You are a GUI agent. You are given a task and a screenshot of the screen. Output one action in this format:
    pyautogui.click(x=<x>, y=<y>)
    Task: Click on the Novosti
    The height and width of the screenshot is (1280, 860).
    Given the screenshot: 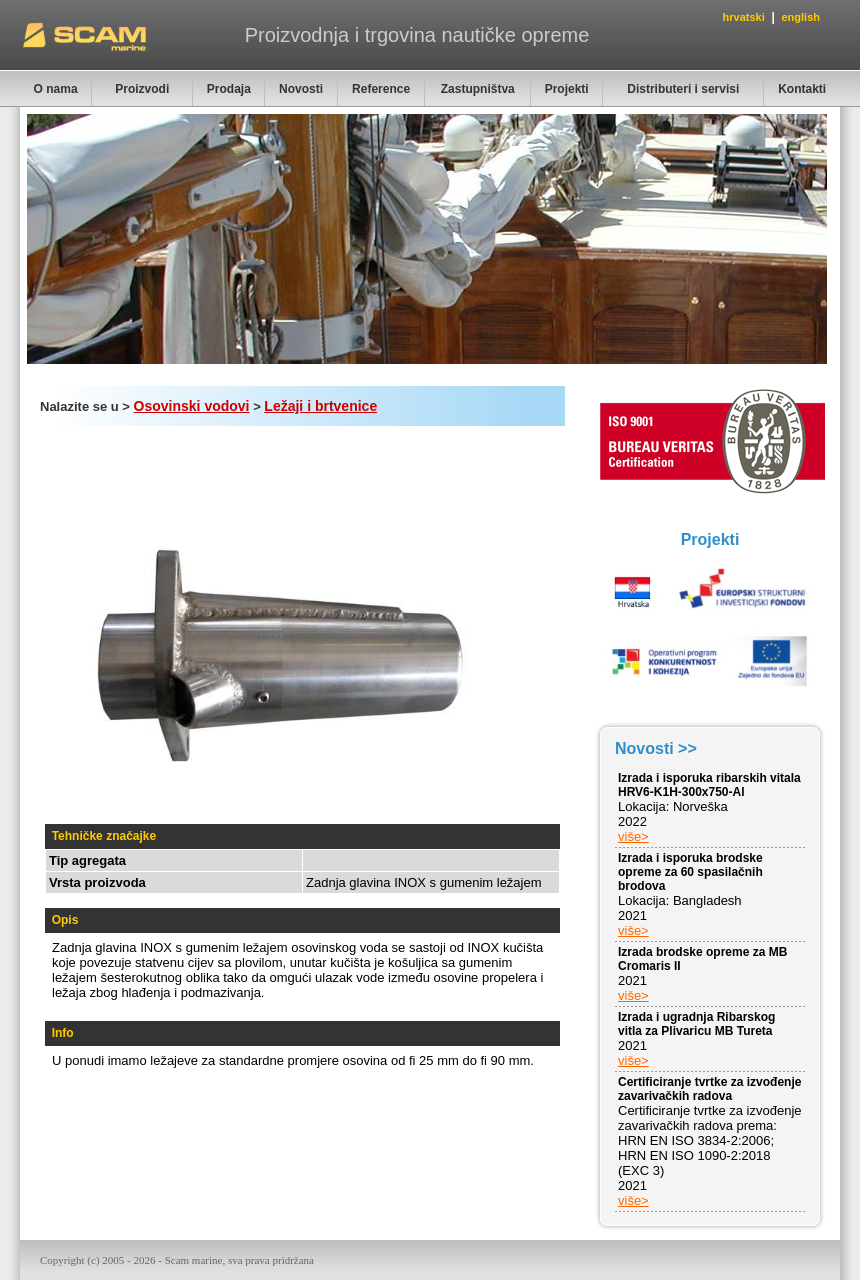 What is the action you would take?
    pyautogui.click(x=301, y=89)
    